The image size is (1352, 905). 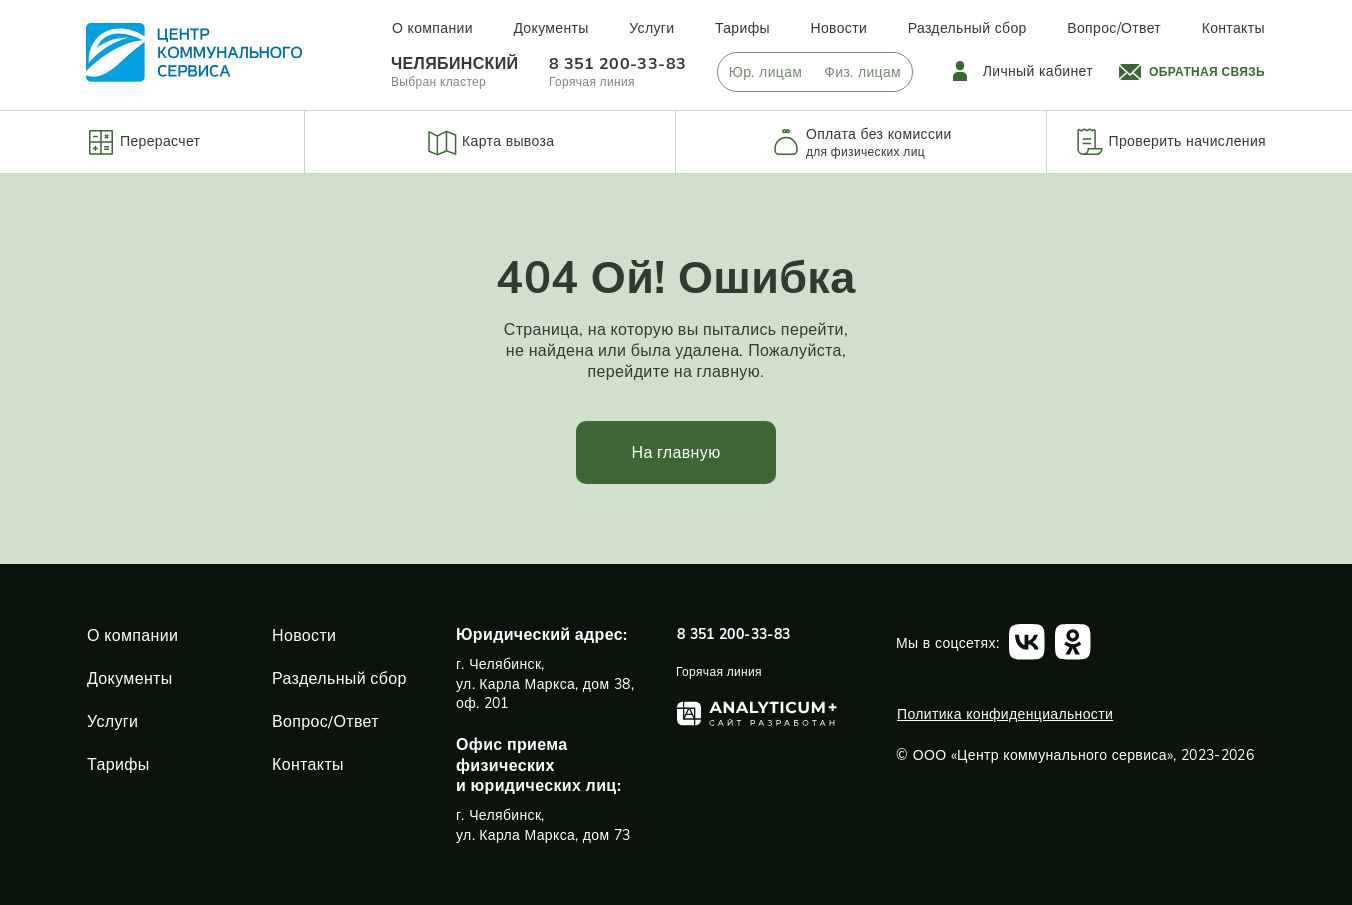 I want to click on Политика конфиденциальности, so click(x=1005, y=714).